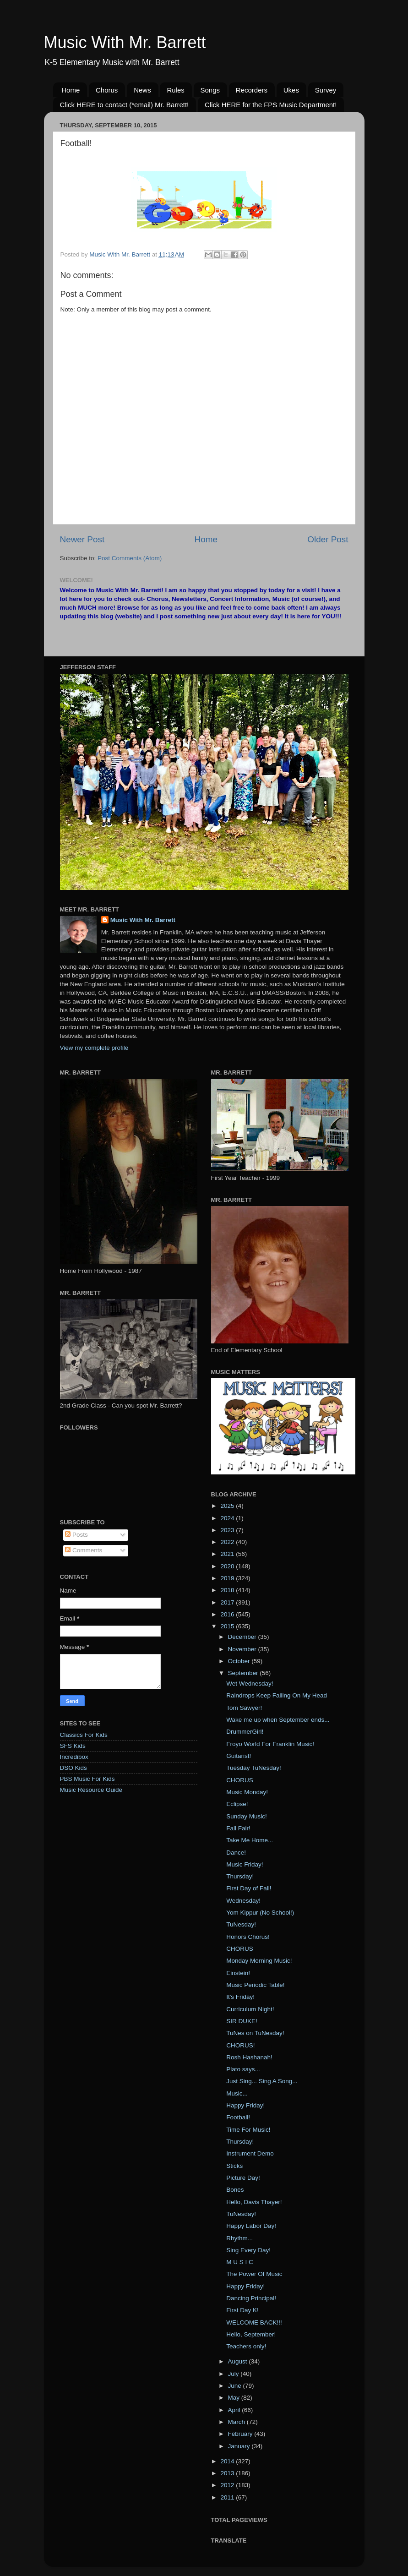 The image size is (408, 2576). Describe the element at coordinates (228, 1578) in the screenshot. I see `2019` at that location.